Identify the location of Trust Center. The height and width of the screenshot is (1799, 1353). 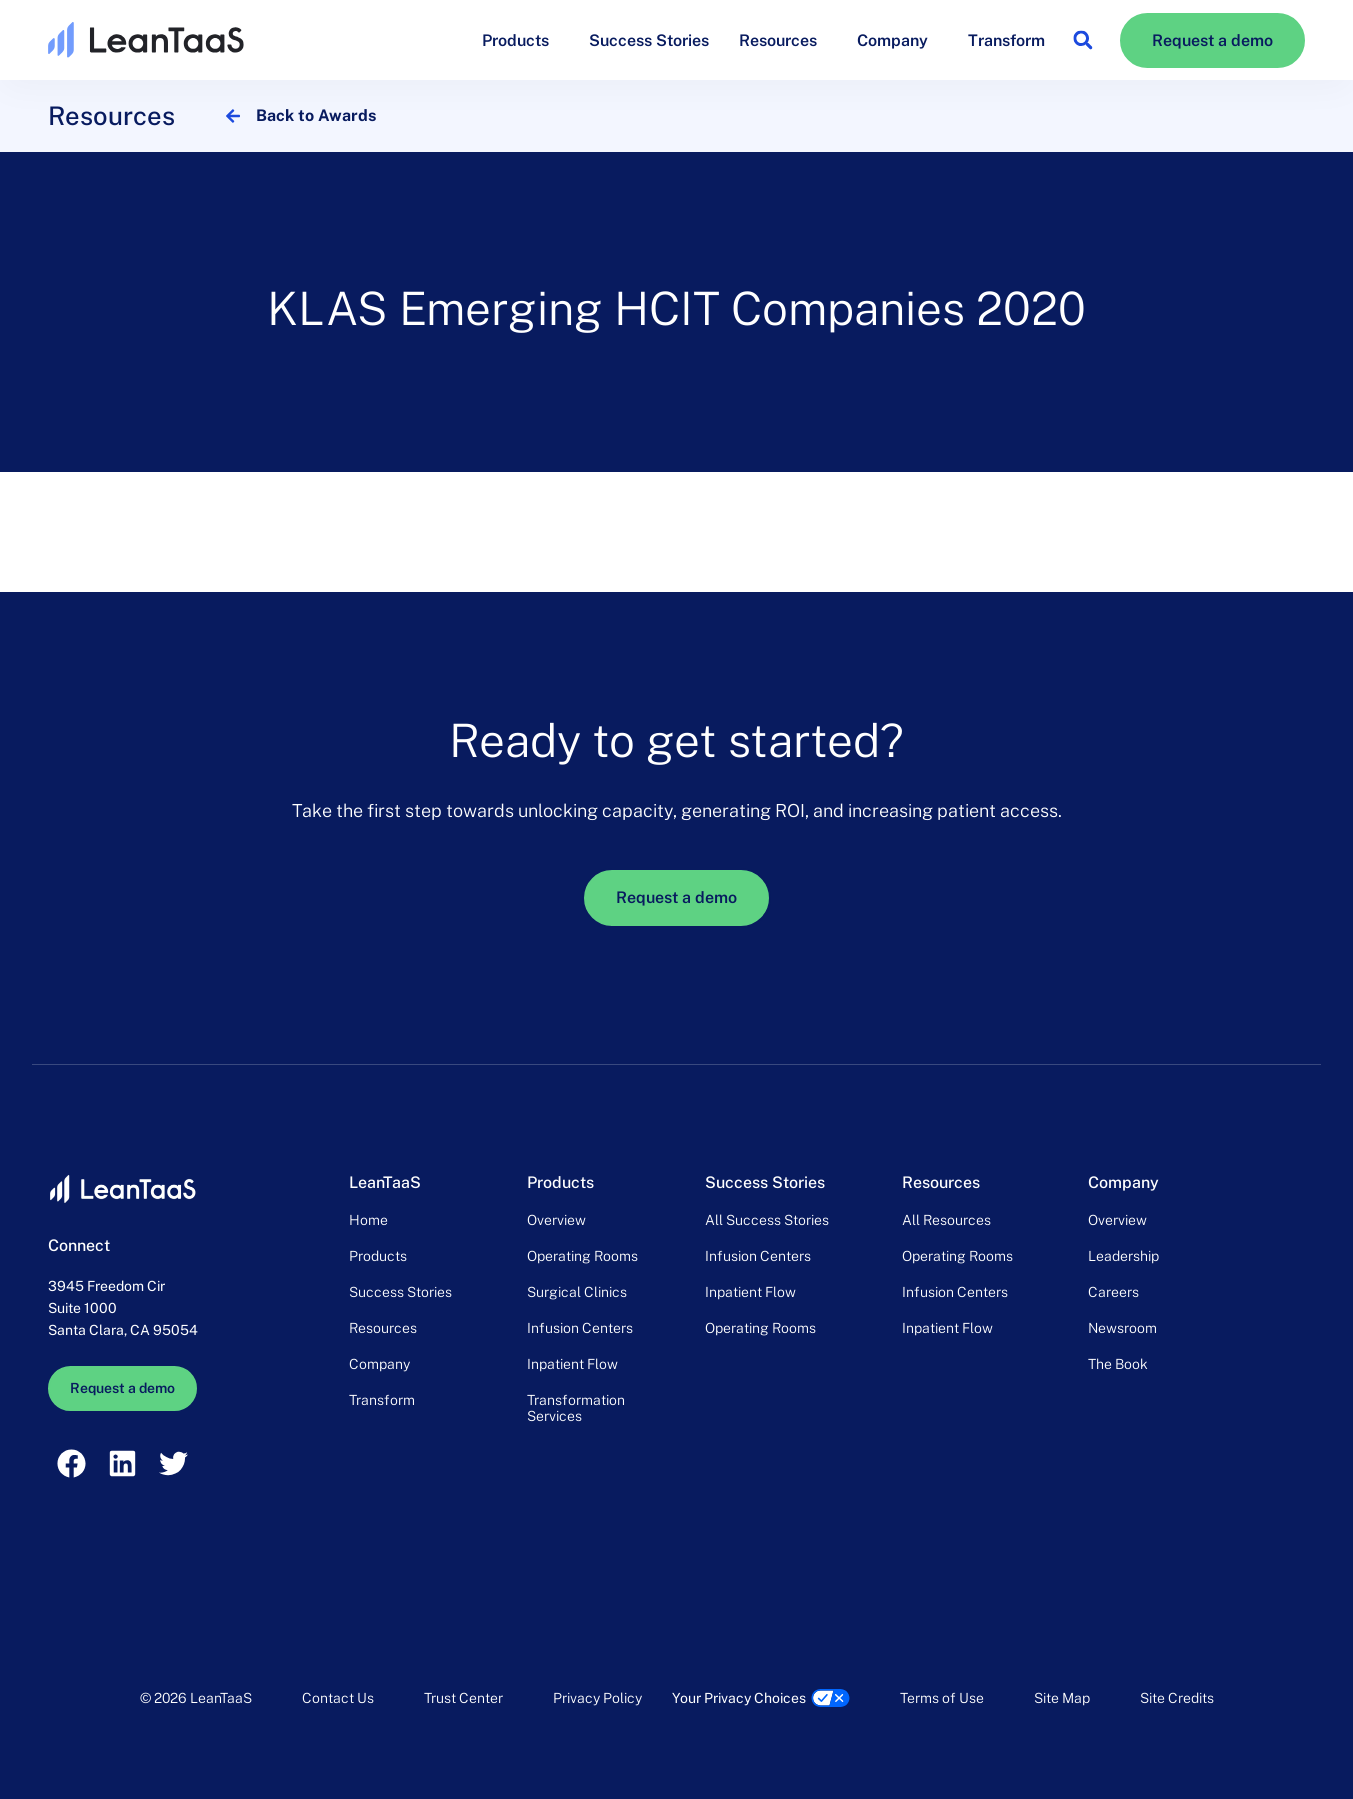
(463, 1698).